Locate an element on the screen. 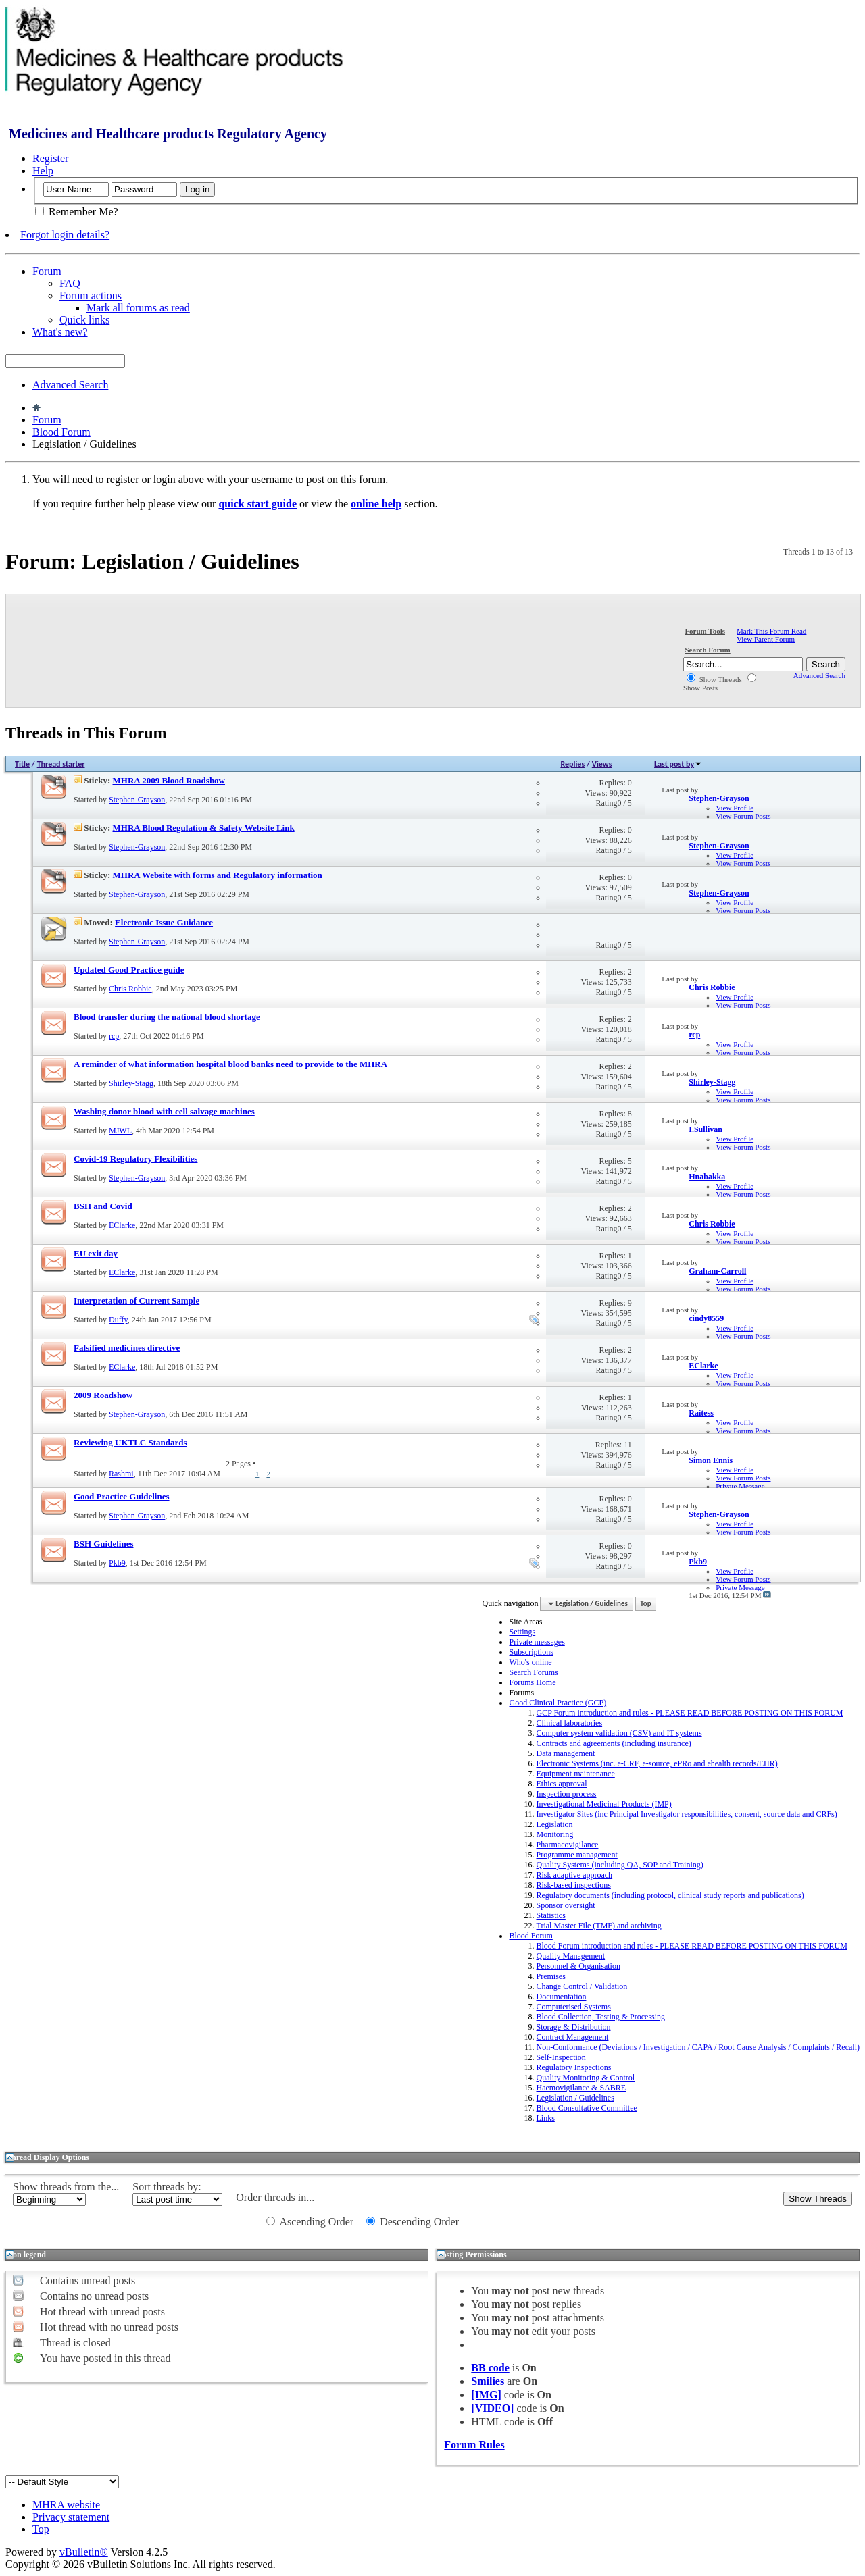 The width and height of the screenshot is (865, 2576). Clinical laboratories is located at coordinates (569, 1723).